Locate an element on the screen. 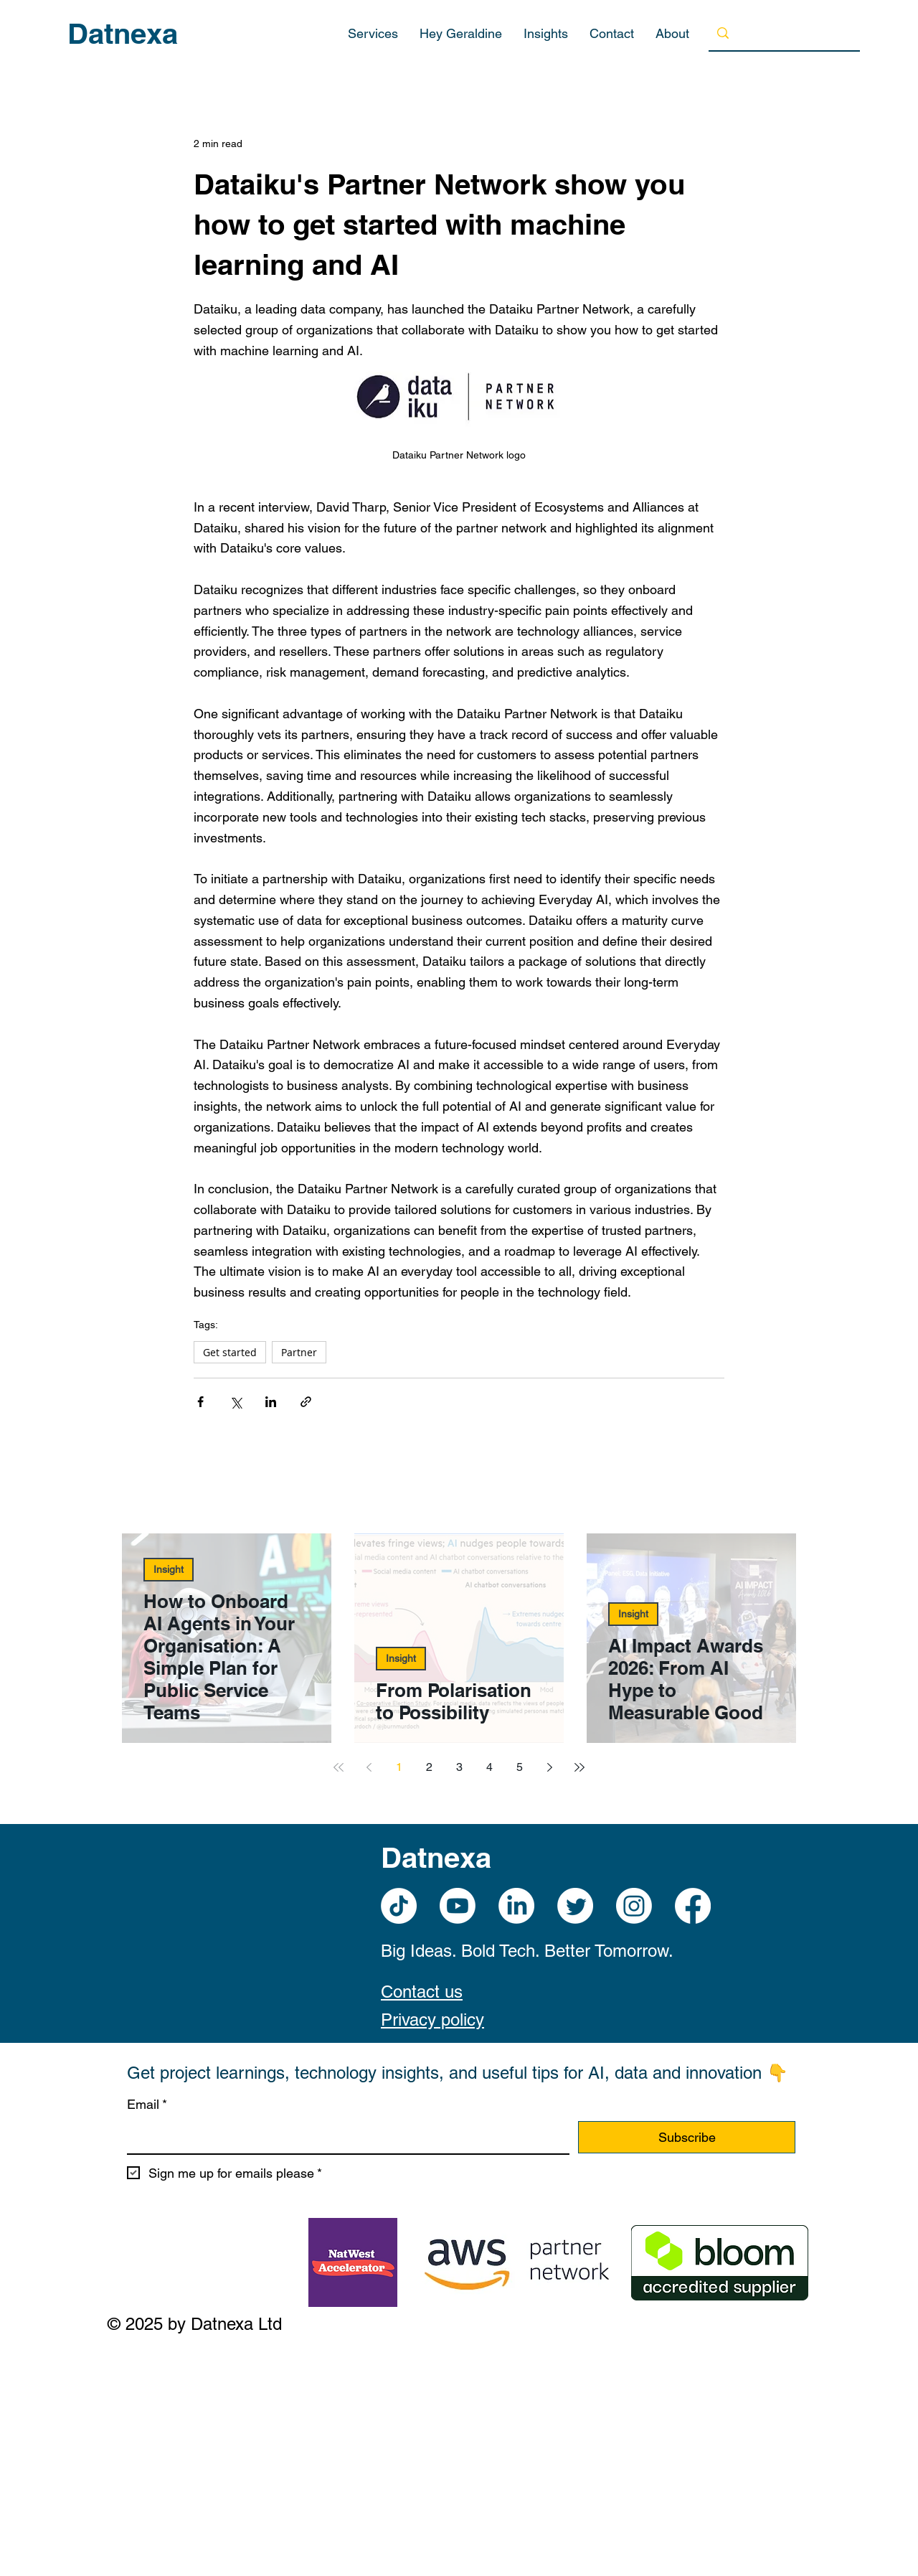  Insight is located at coordinates (168, 1569).